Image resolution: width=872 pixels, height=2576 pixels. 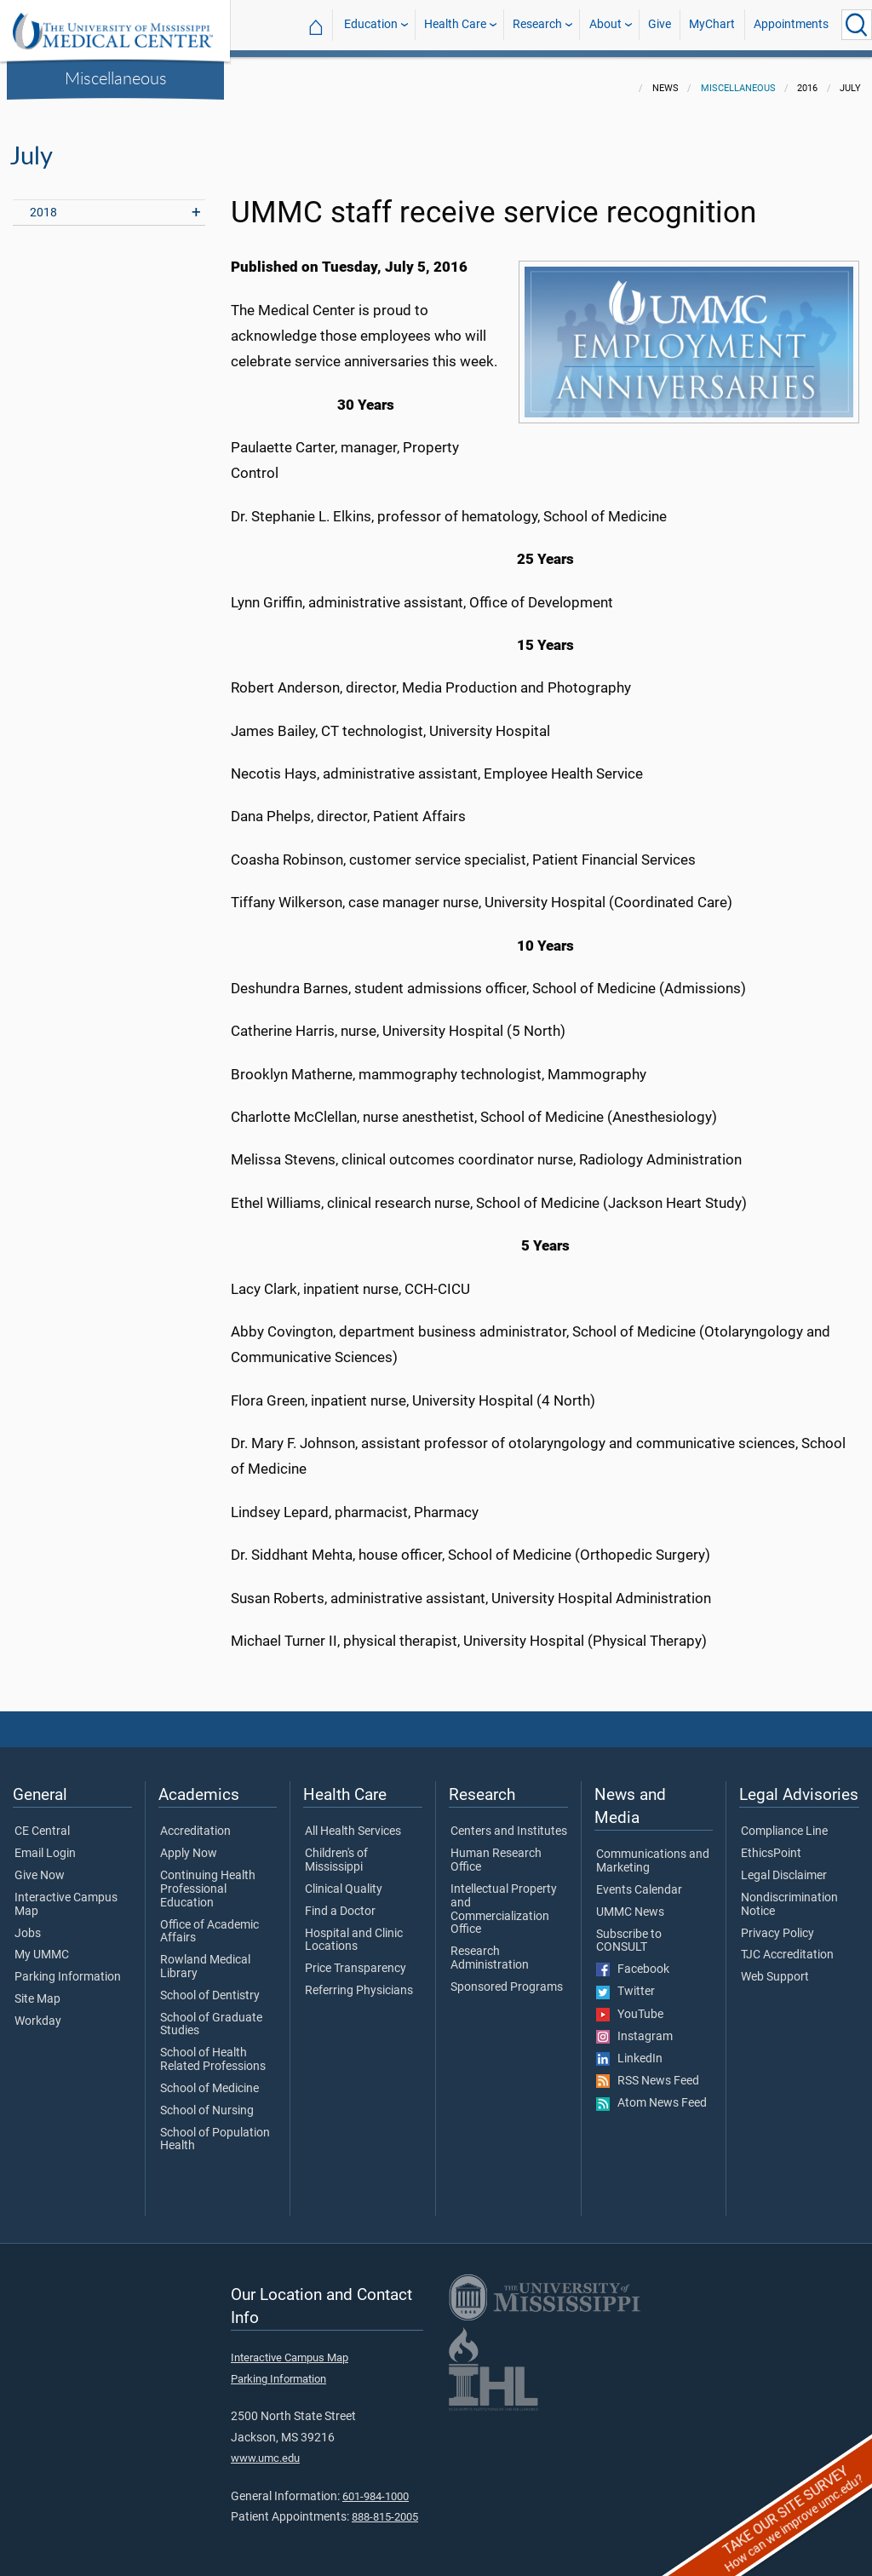 I want to click on 888-815-2005, so click(x=385, y=2506).